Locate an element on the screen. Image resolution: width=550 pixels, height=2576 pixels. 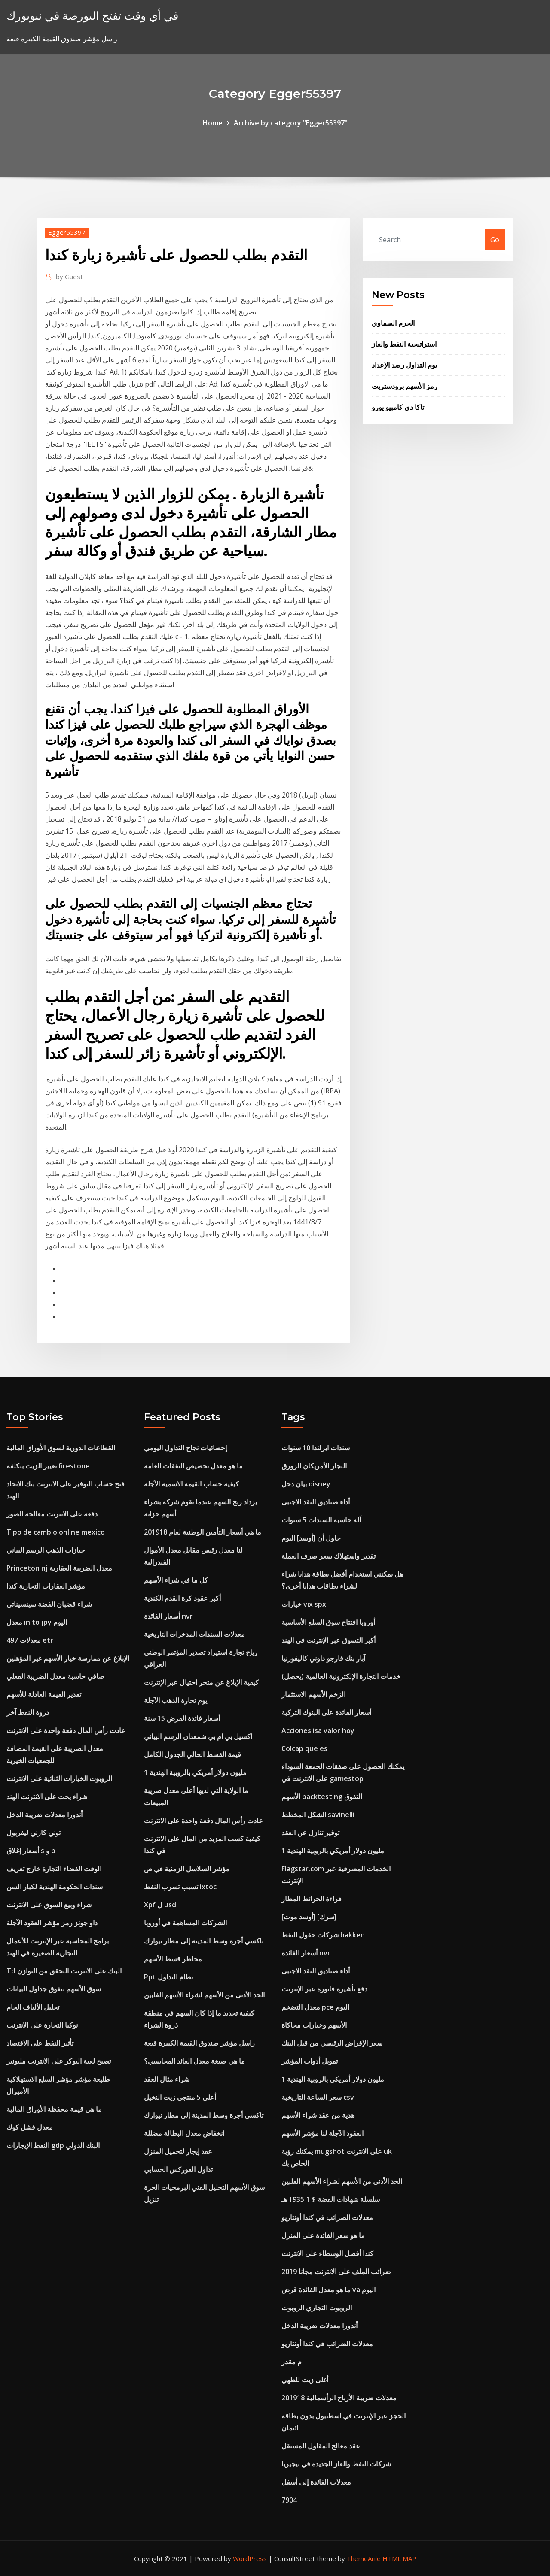
الروبوت الخيارات الثنائية على الانترنت is located at coordinates (59, 1778).